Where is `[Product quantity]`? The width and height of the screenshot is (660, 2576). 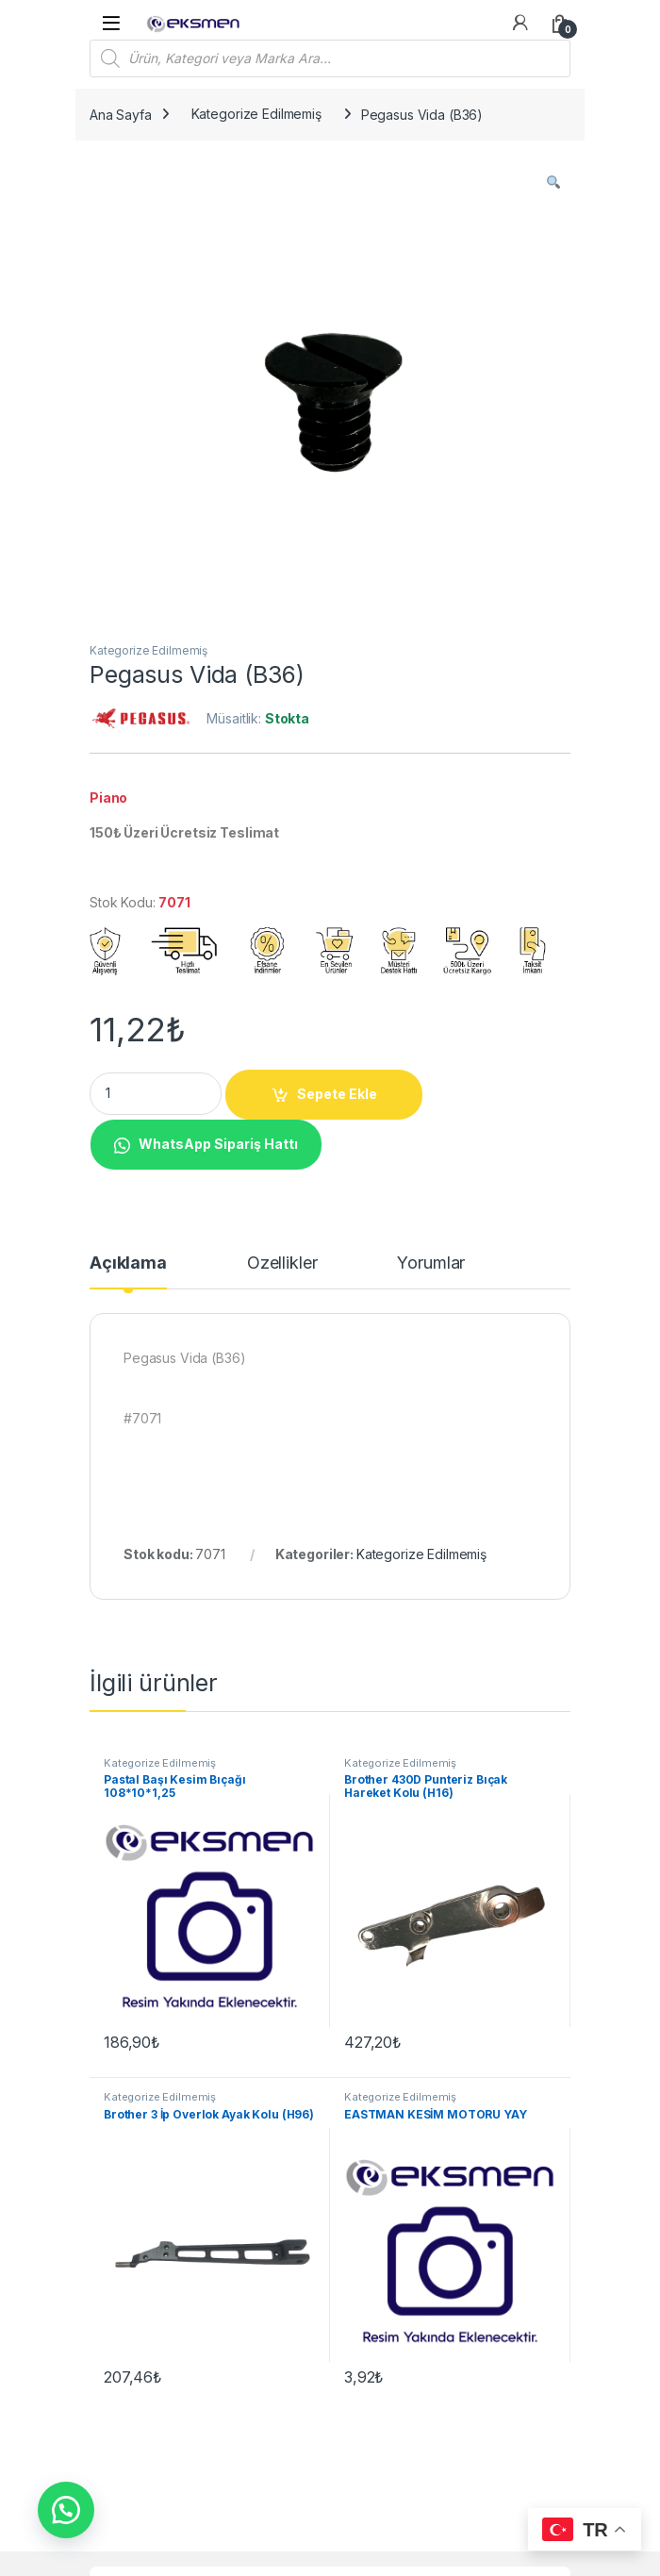
[Product quantity] is located at coordinates (156, 1093).